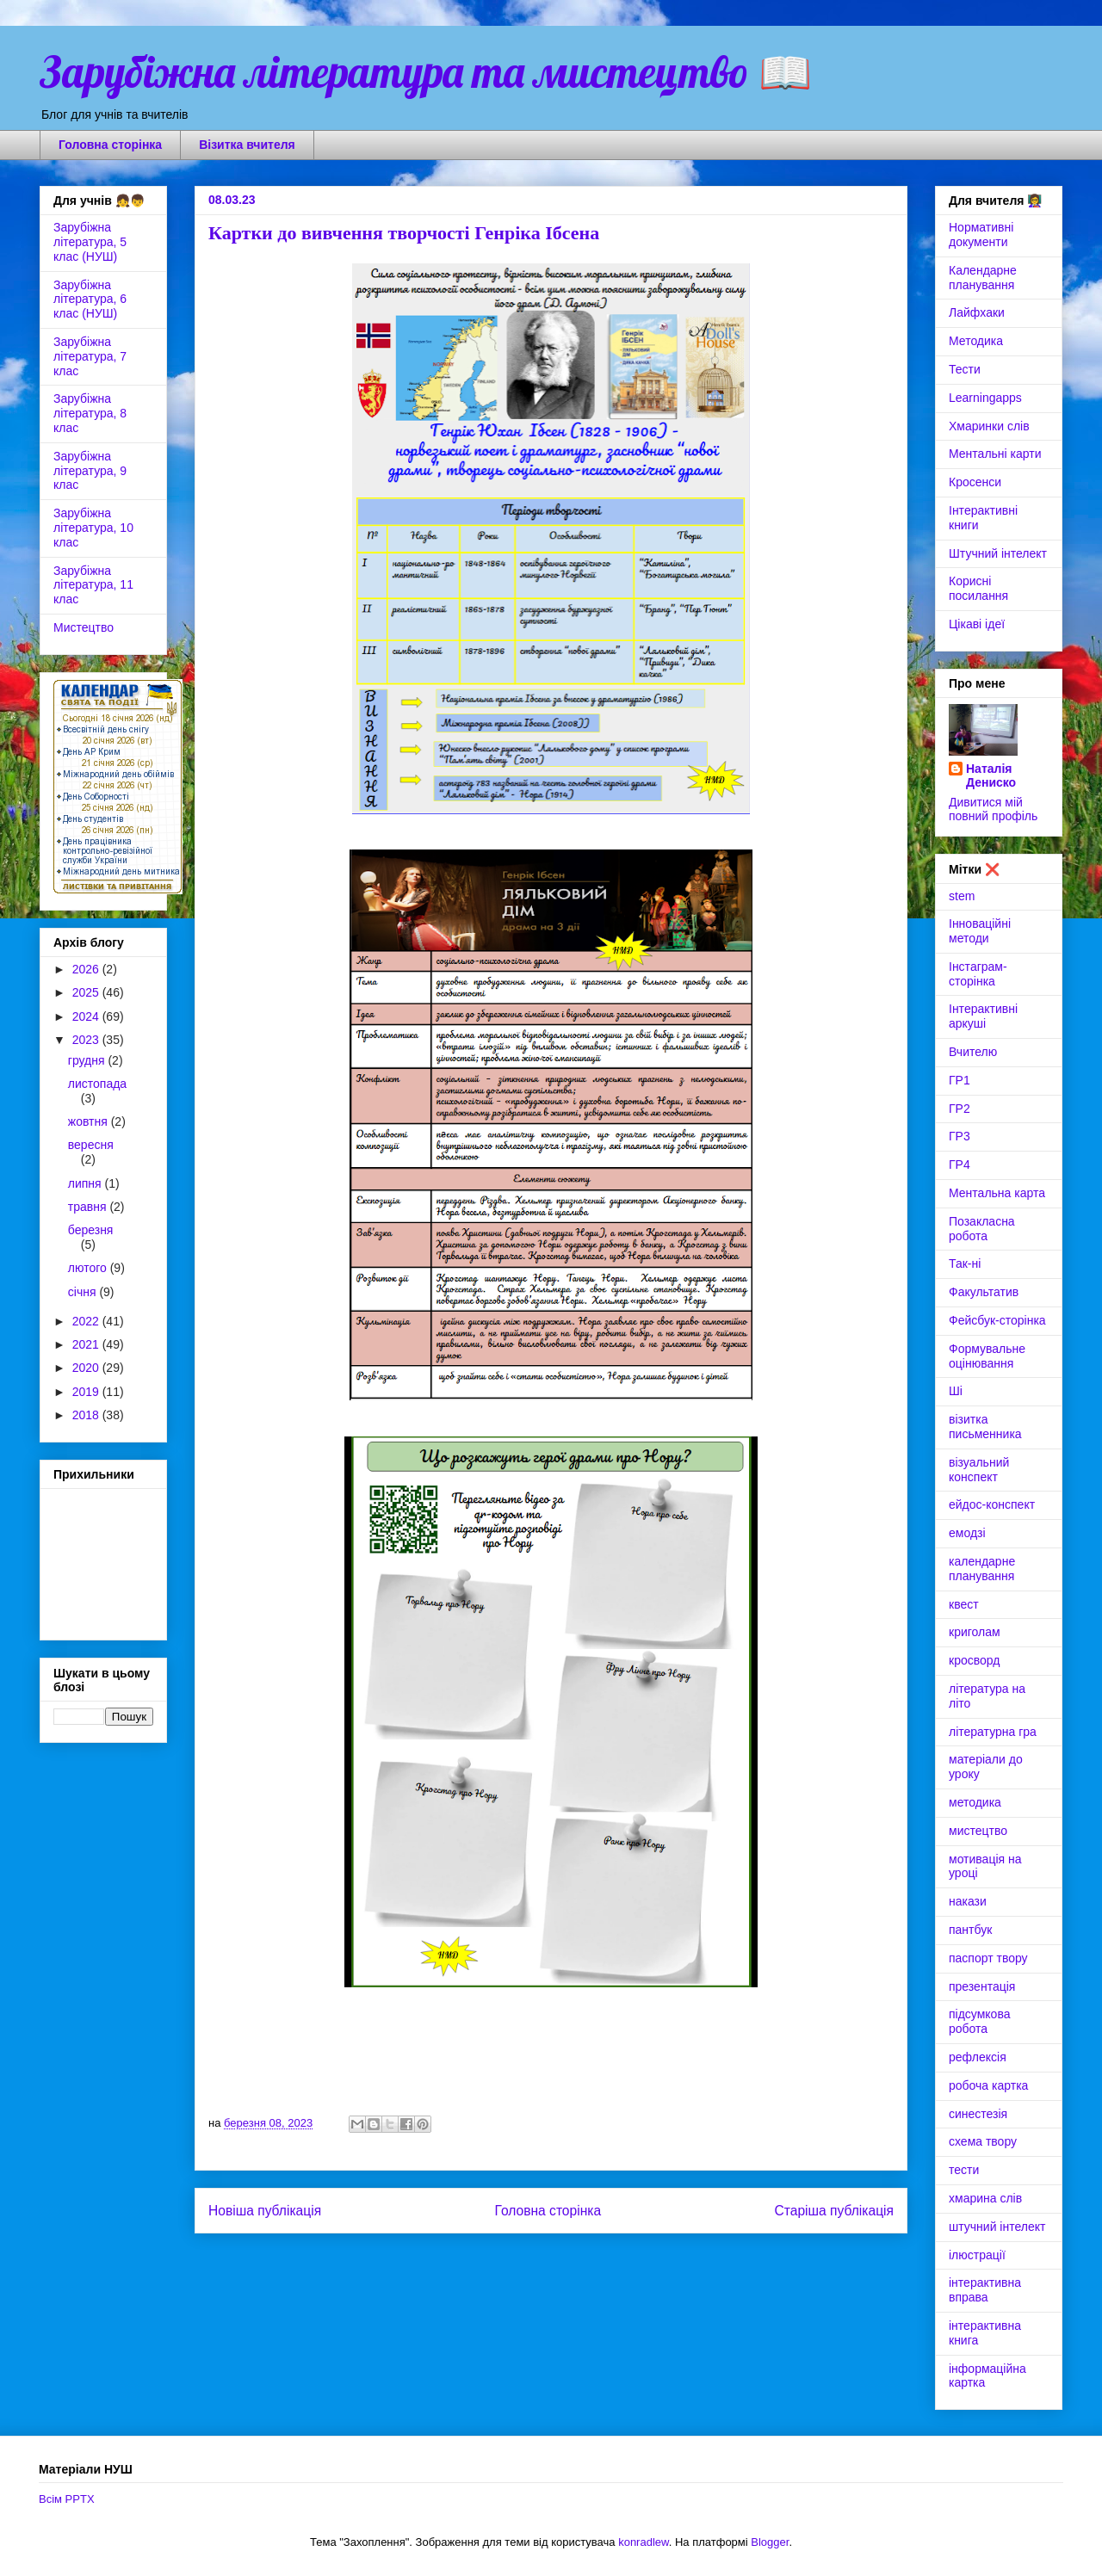 This screenshot has width=1102, height=2576. I want to click on Ші, so click(956, 1391).